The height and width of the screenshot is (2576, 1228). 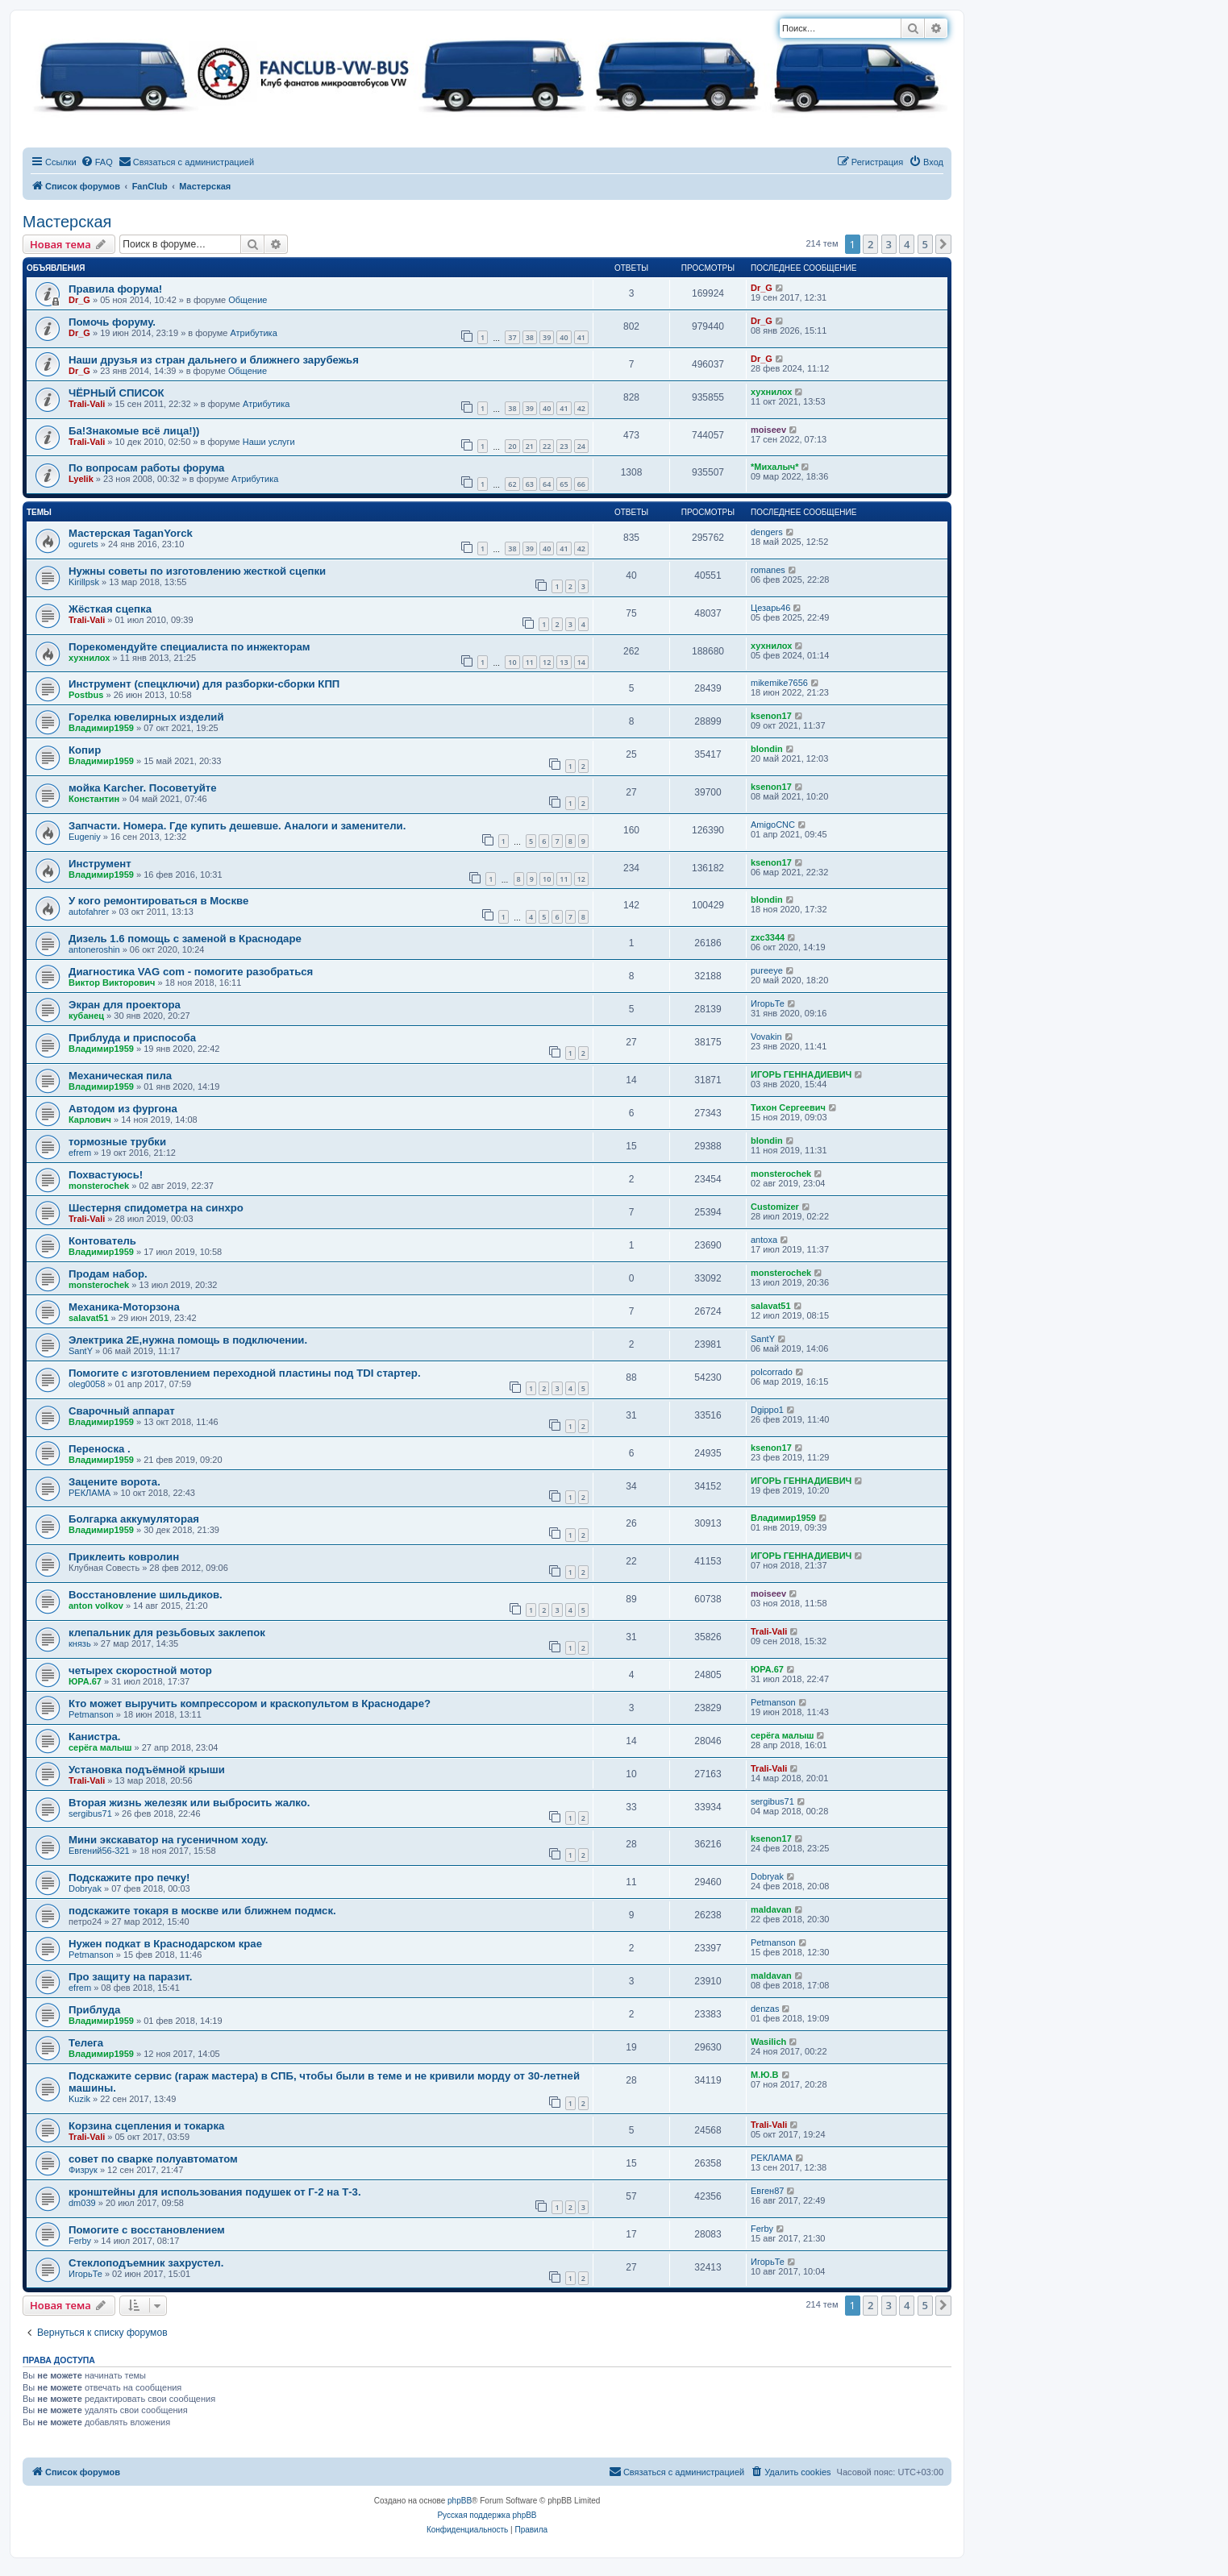 I want to click on Dr_G, so click(x=79, y=300).